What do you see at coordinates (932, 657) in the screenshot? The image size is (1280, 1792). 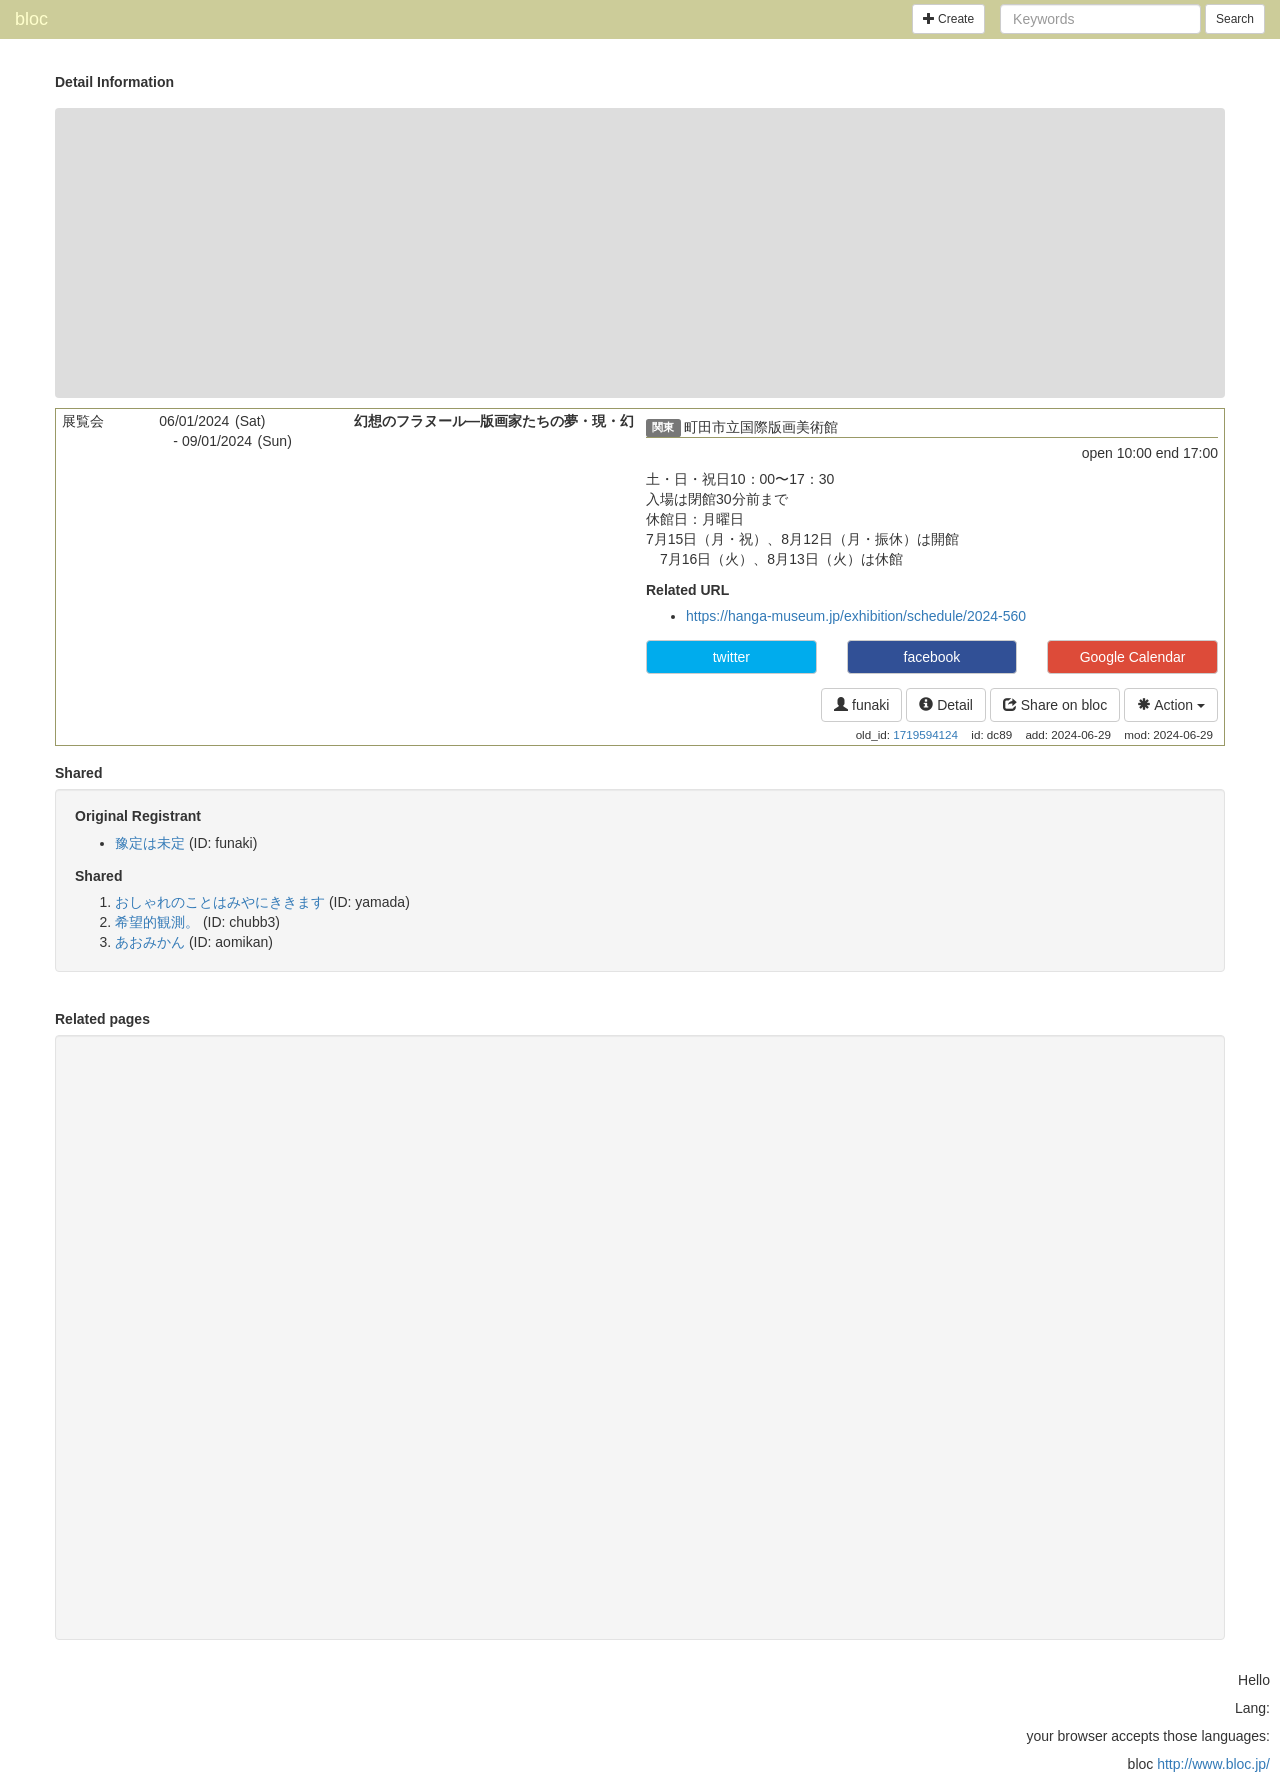 I see `facebook` at bounding box center [932, 657].